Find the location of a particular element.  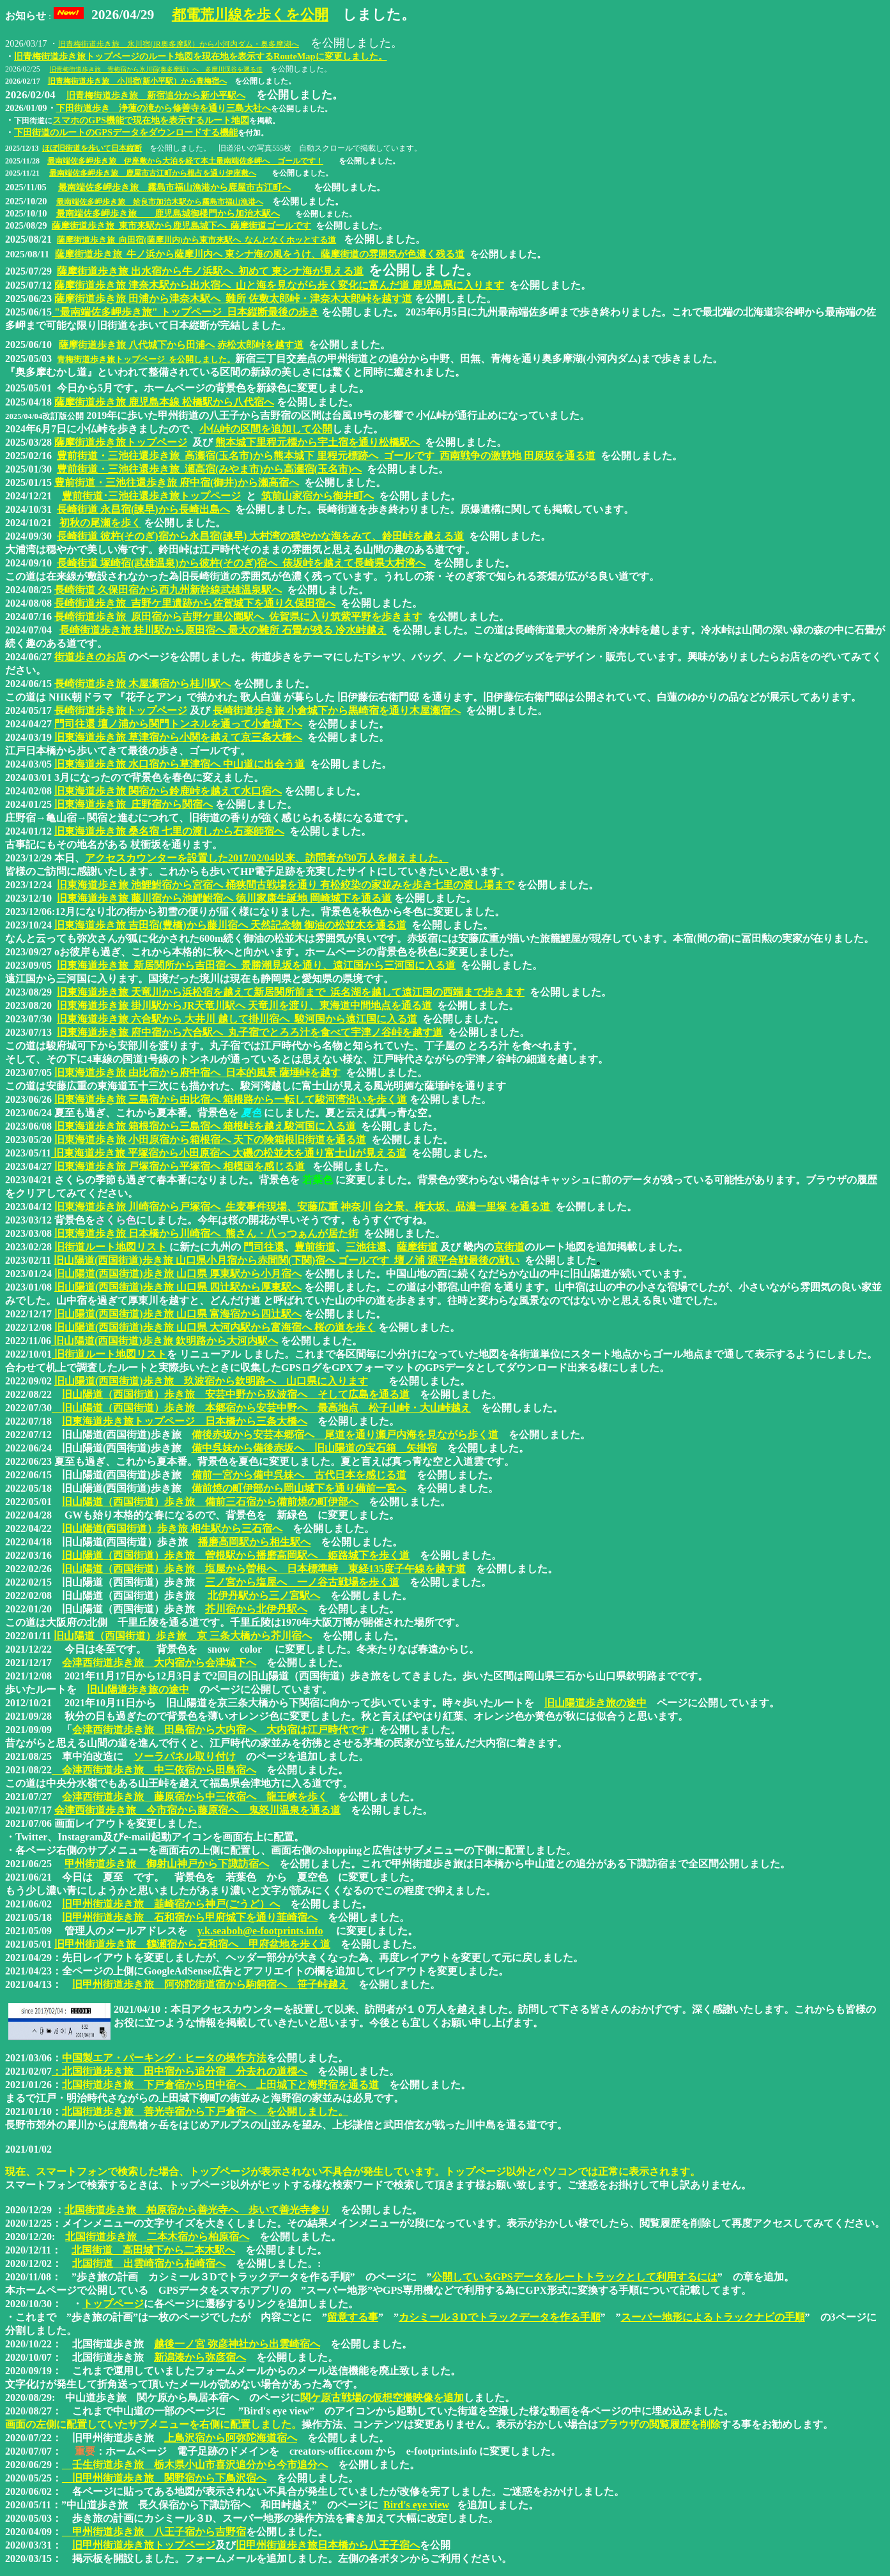

三池往還 is located at coordinates (366, 1246).